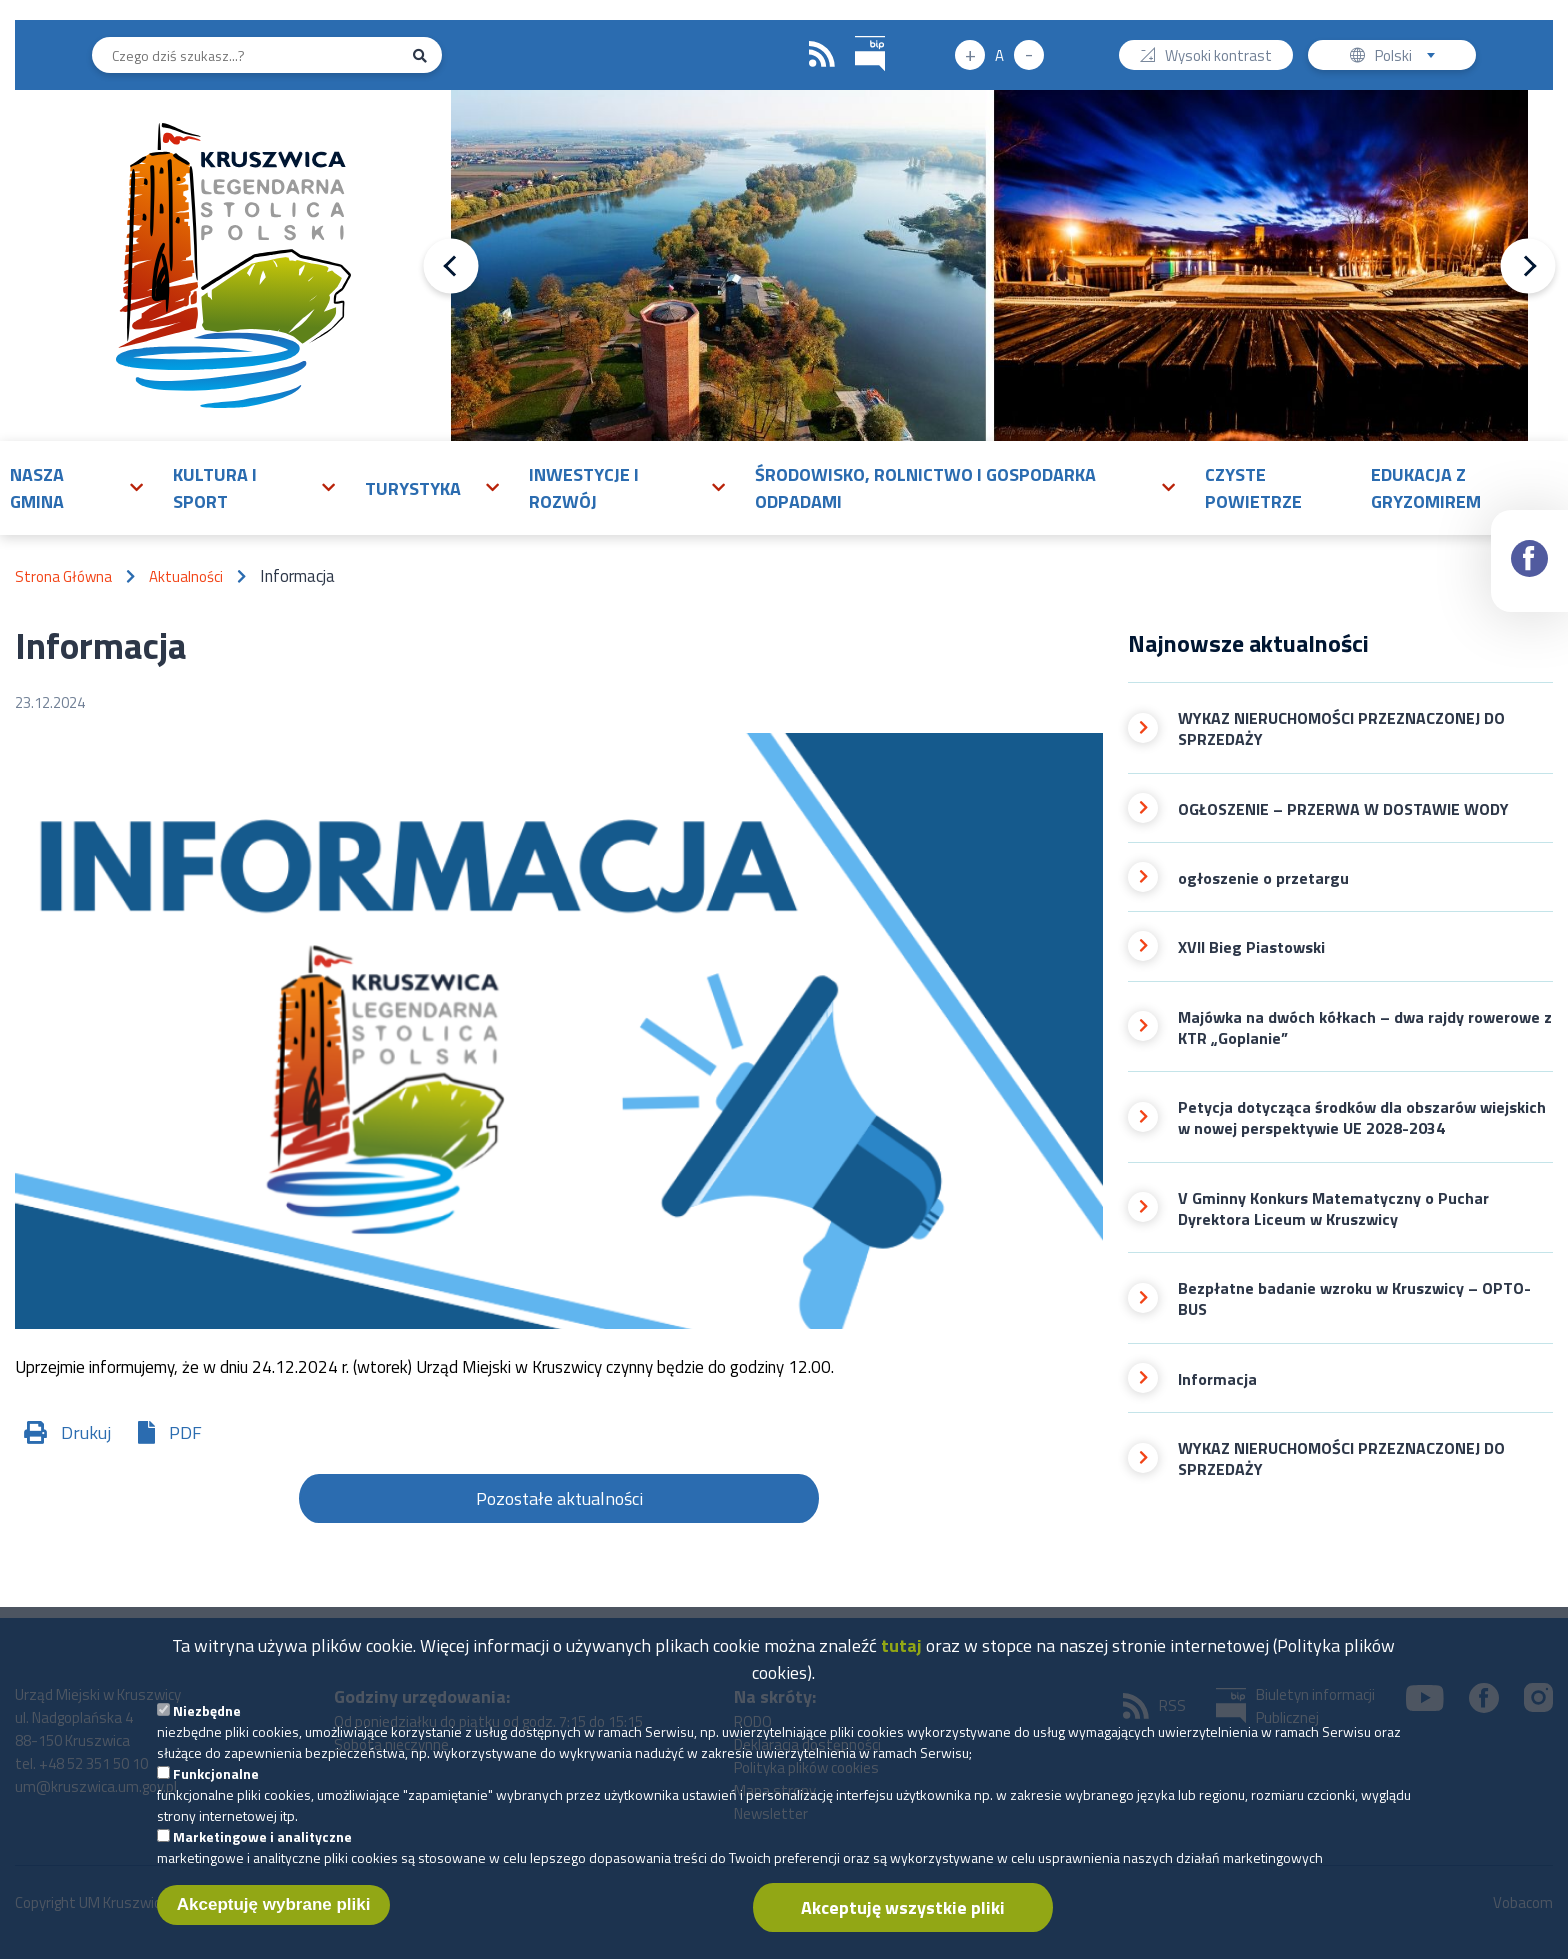 Image resolution: width=1568 pixels, height=1959 pixels. What do you see at coordinates (1362, 1118) in the screenshot?
I see `Petycja dotycząca środków dla obszarów wiejskich w nowej perspektywie UE 2028-2034` at bounding box center [1362, 1118].